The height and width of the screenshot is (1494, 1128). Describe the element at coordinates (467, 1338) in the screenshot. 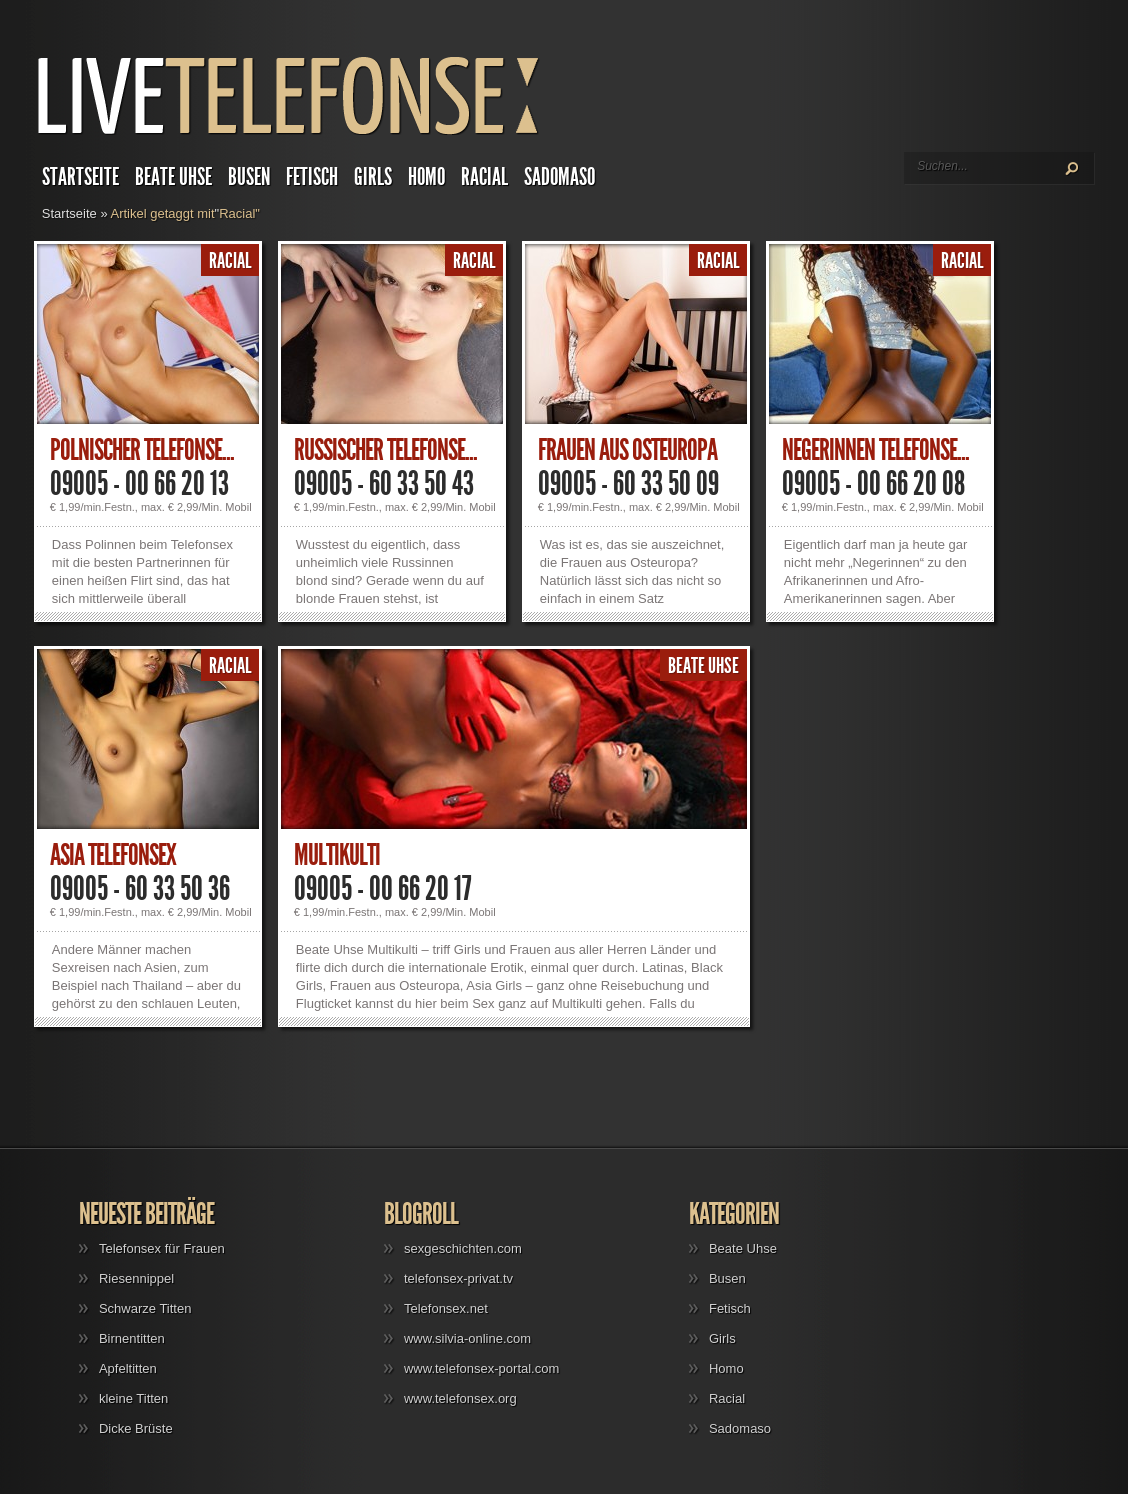

I see `www.silvia-online.com` at that location.